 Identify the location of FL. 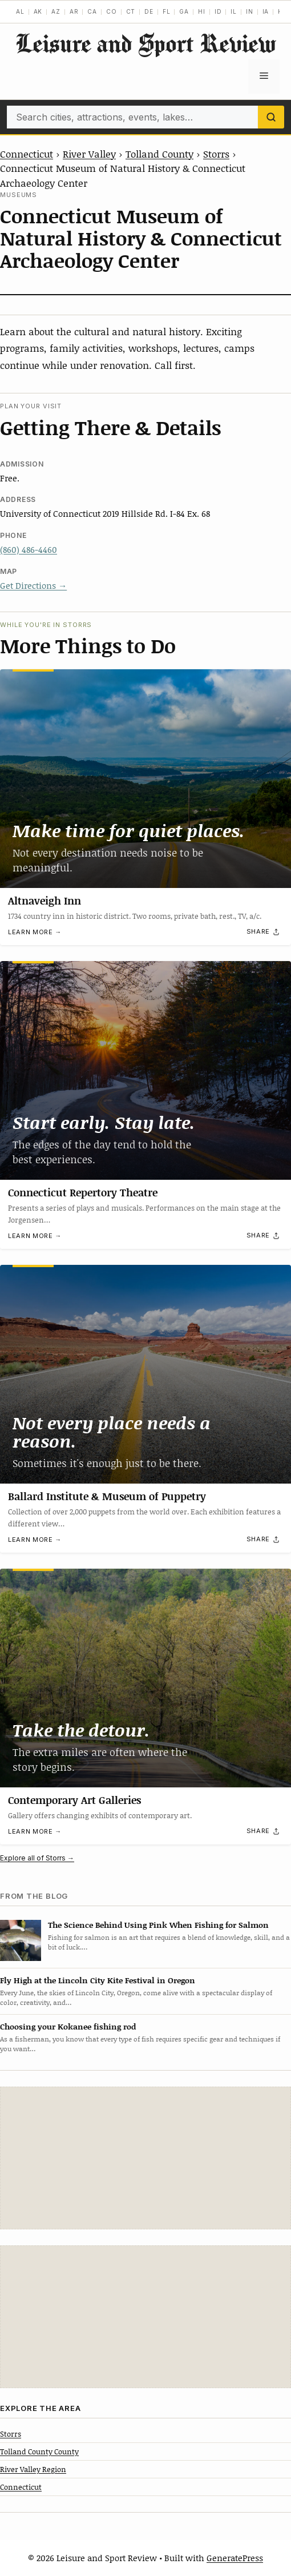
(167, 11).